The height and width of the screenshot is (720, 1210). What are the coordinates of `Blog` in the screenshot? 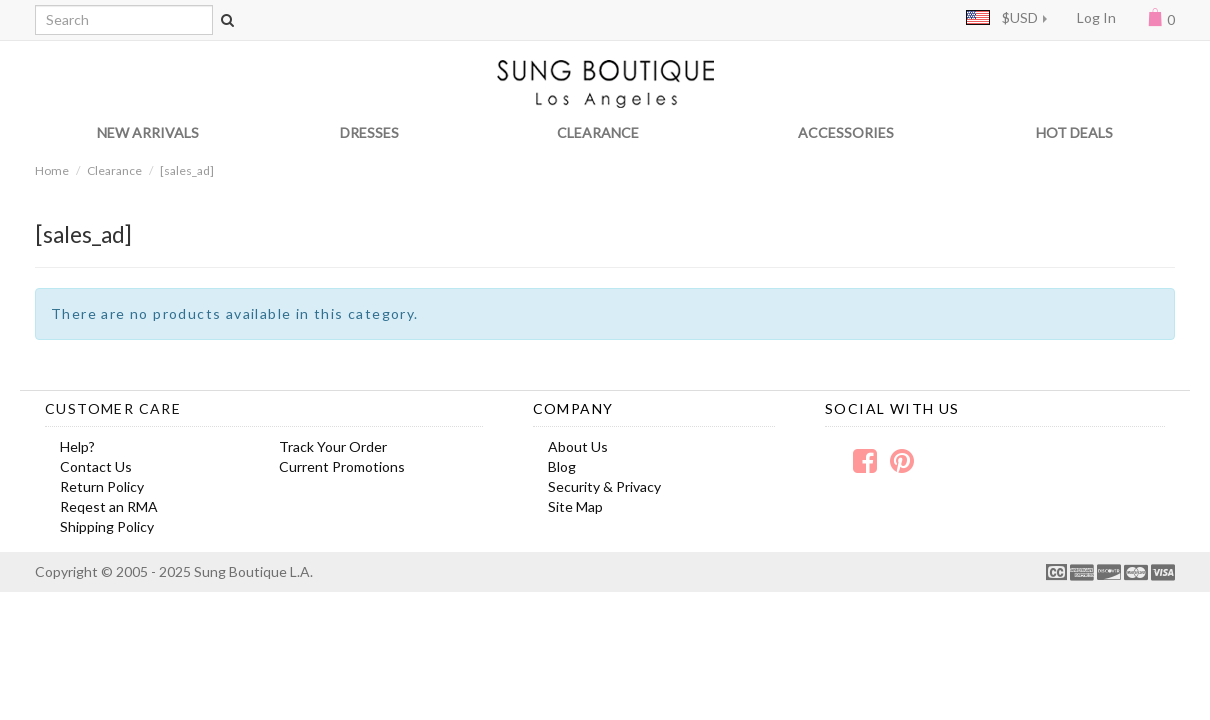 It's located at (562, 466).